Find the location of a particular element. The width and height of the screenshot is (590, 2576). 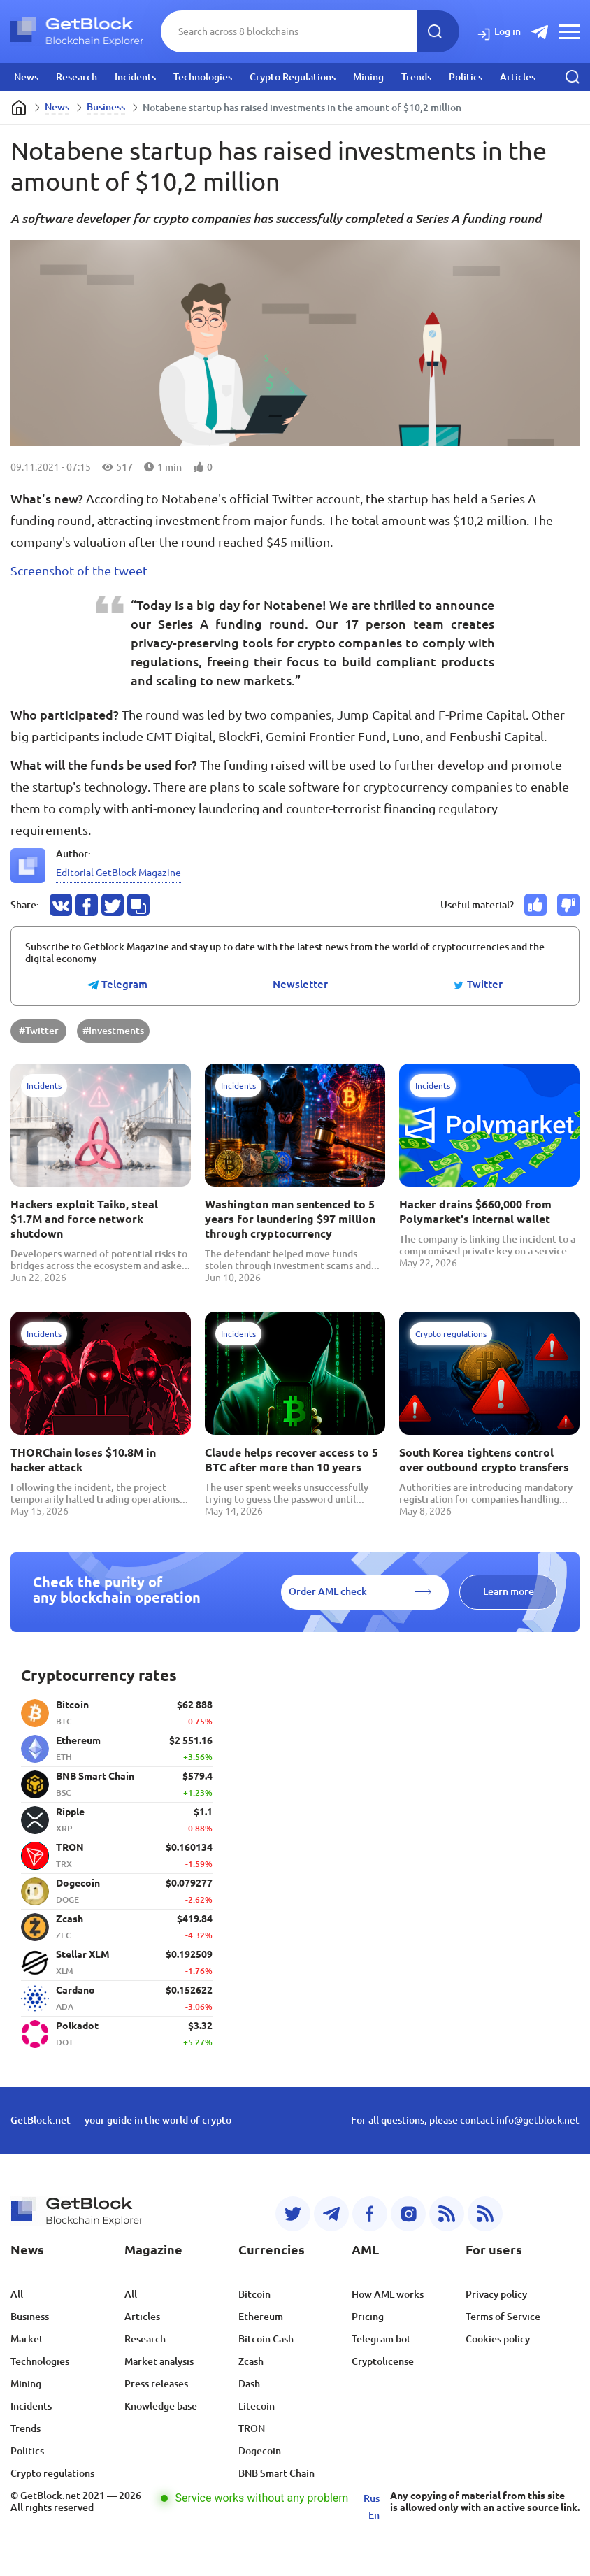

Business is located at coordinates (106, 107).